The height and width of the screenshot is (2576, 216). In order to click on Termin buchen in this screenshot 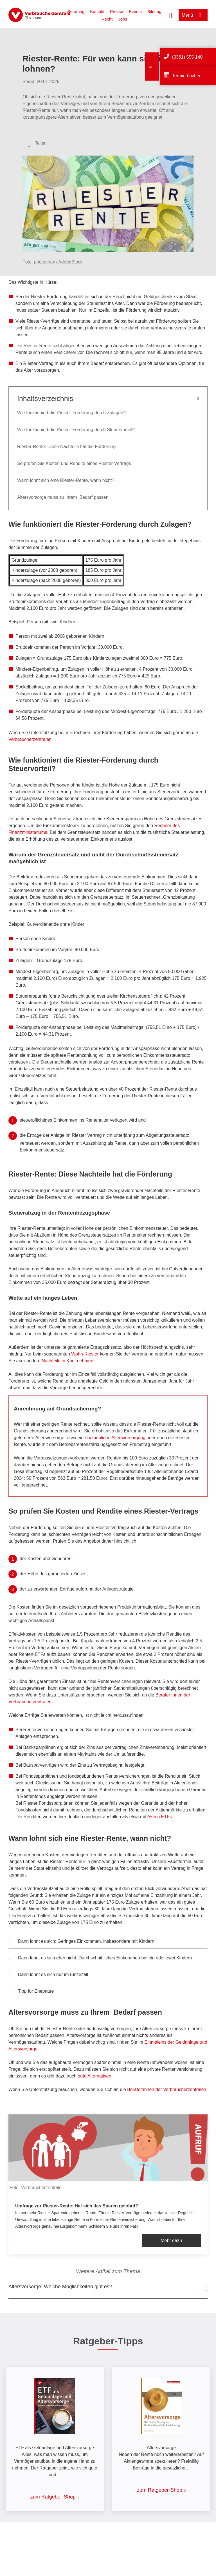, I will do `click(187, 75)`.